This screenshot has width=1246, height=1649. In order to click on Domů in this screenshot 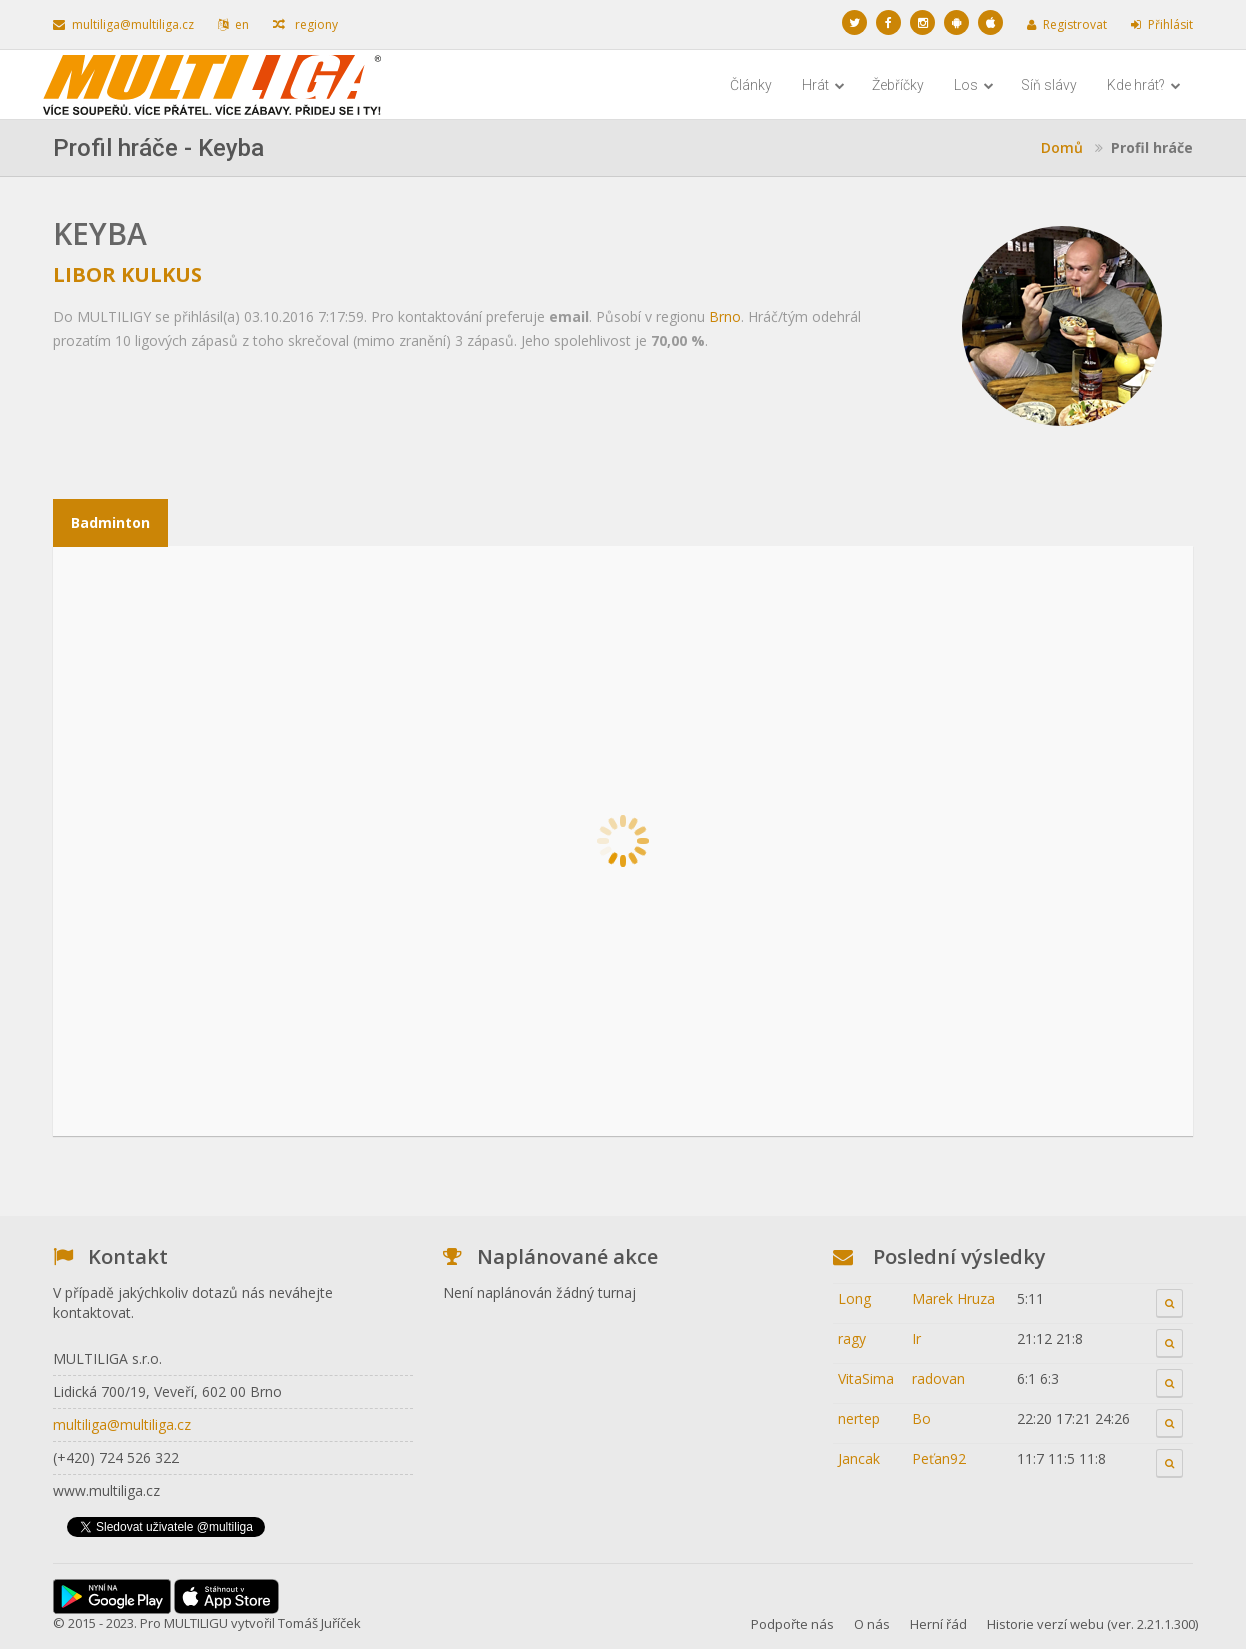, I will do `click(1062, 147)`.